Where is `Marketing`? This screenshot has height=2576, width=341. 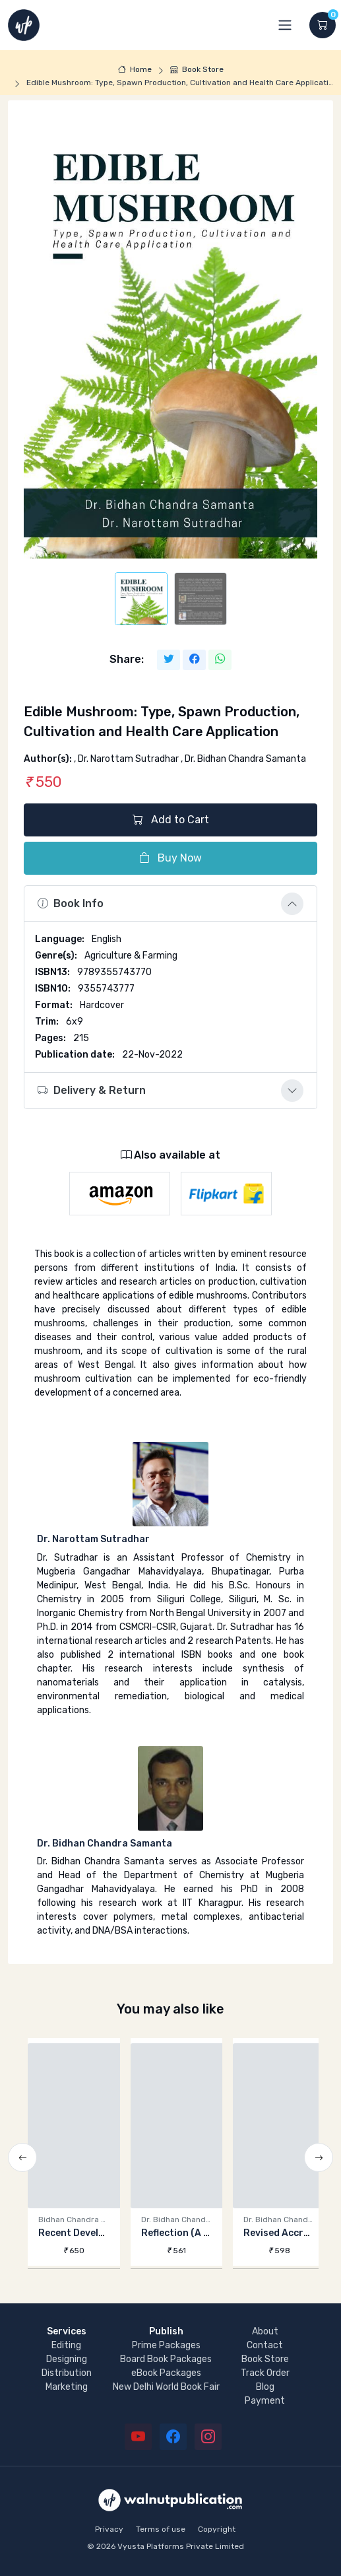 Marketing is located at coordinates (67, 2386).